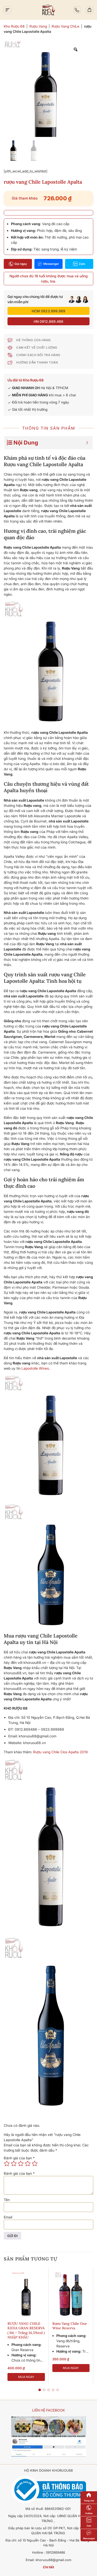 This screenshot has height=2576, width=97. I want to click on HCM 0923.999.989, so click(48, 311).